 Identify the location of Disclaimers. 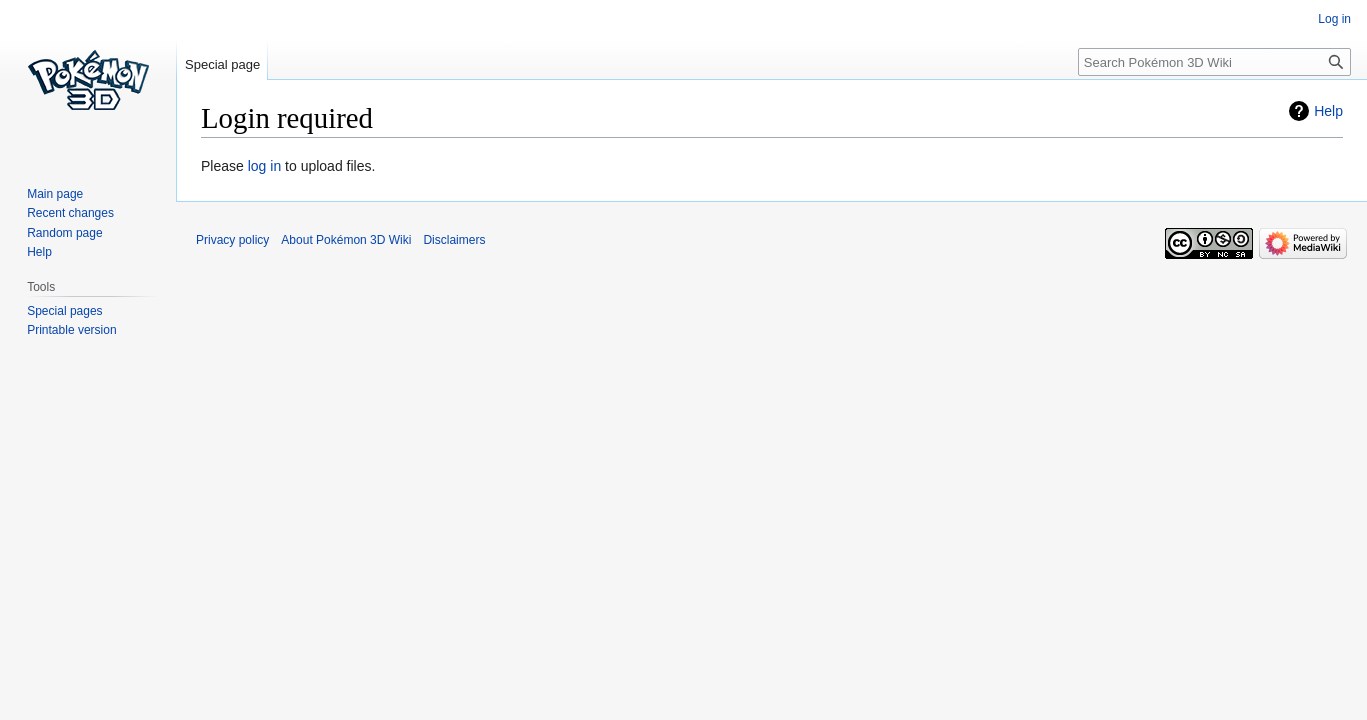
(454, 240).